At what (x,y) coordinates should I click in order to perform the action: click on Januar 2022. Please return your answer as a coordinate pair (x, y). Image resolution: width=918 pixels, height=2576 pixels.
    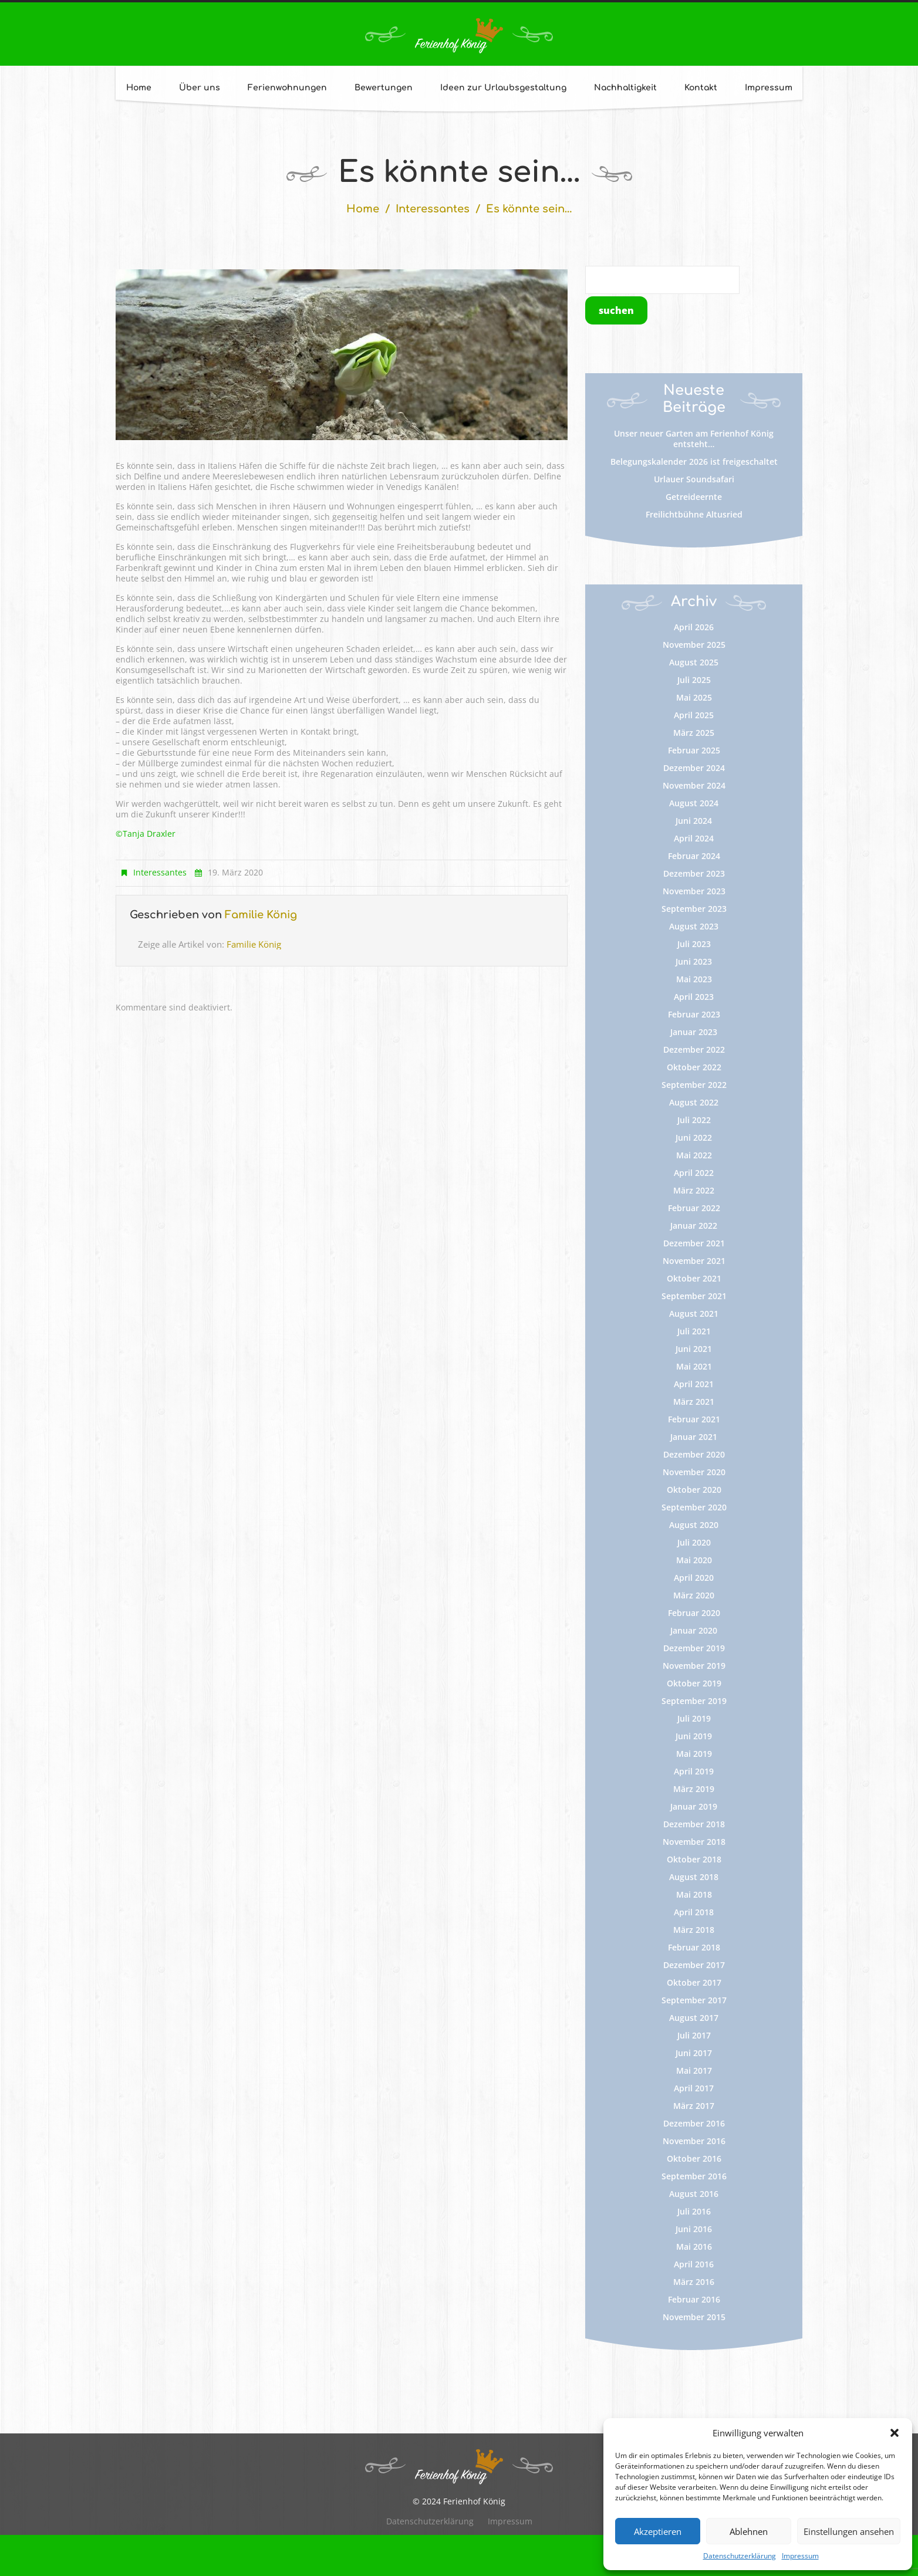
    Looking at the image, I should click on (693, 1225).